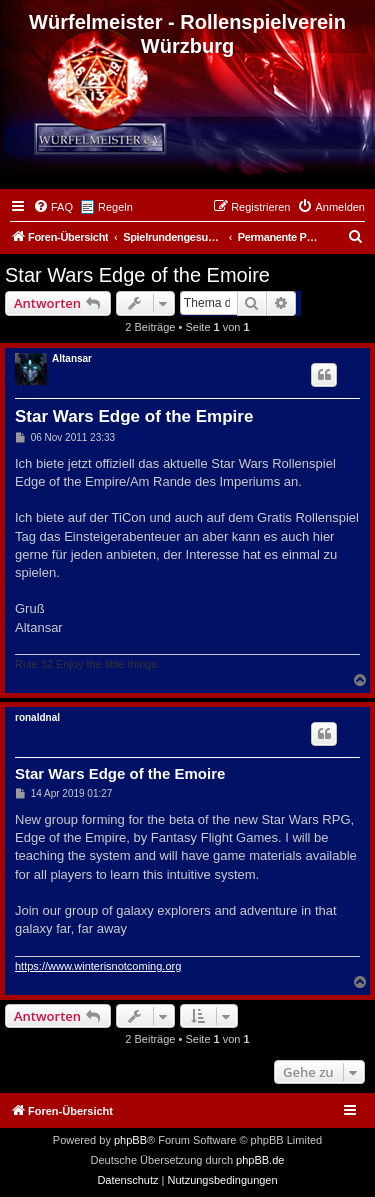  Describe the element at coordinates (53, 207) in the screenshot. I see `[menuitem]` at that location.